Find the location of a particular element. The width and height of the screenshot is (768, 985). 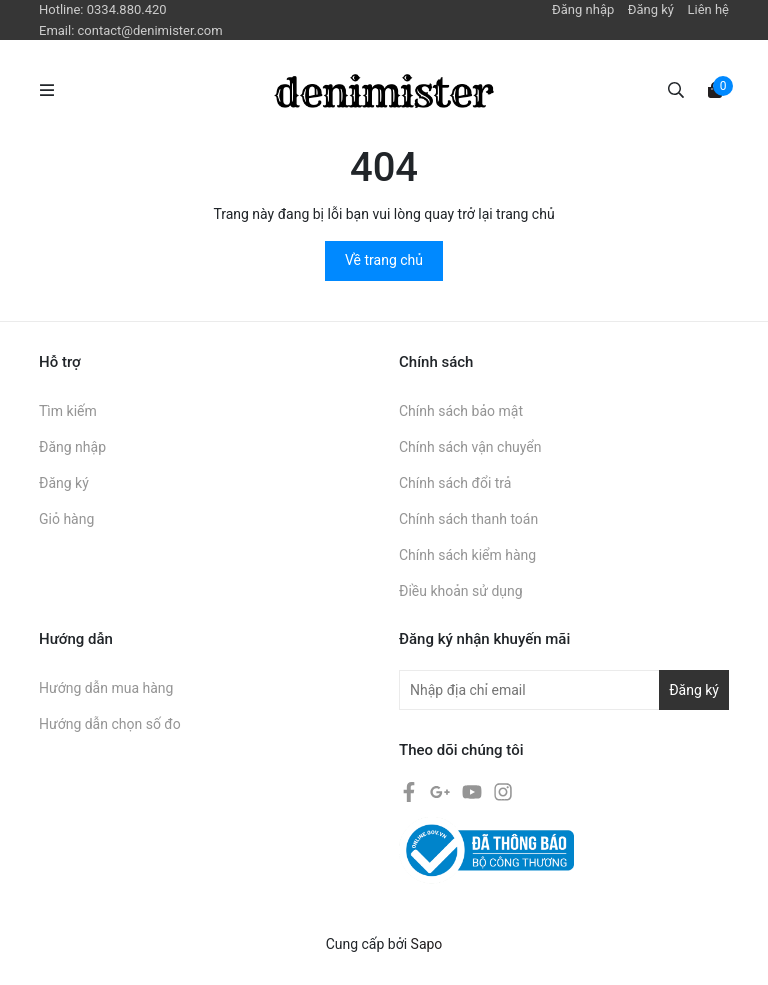

Về trang chủ is located at coordinates (384, 260).